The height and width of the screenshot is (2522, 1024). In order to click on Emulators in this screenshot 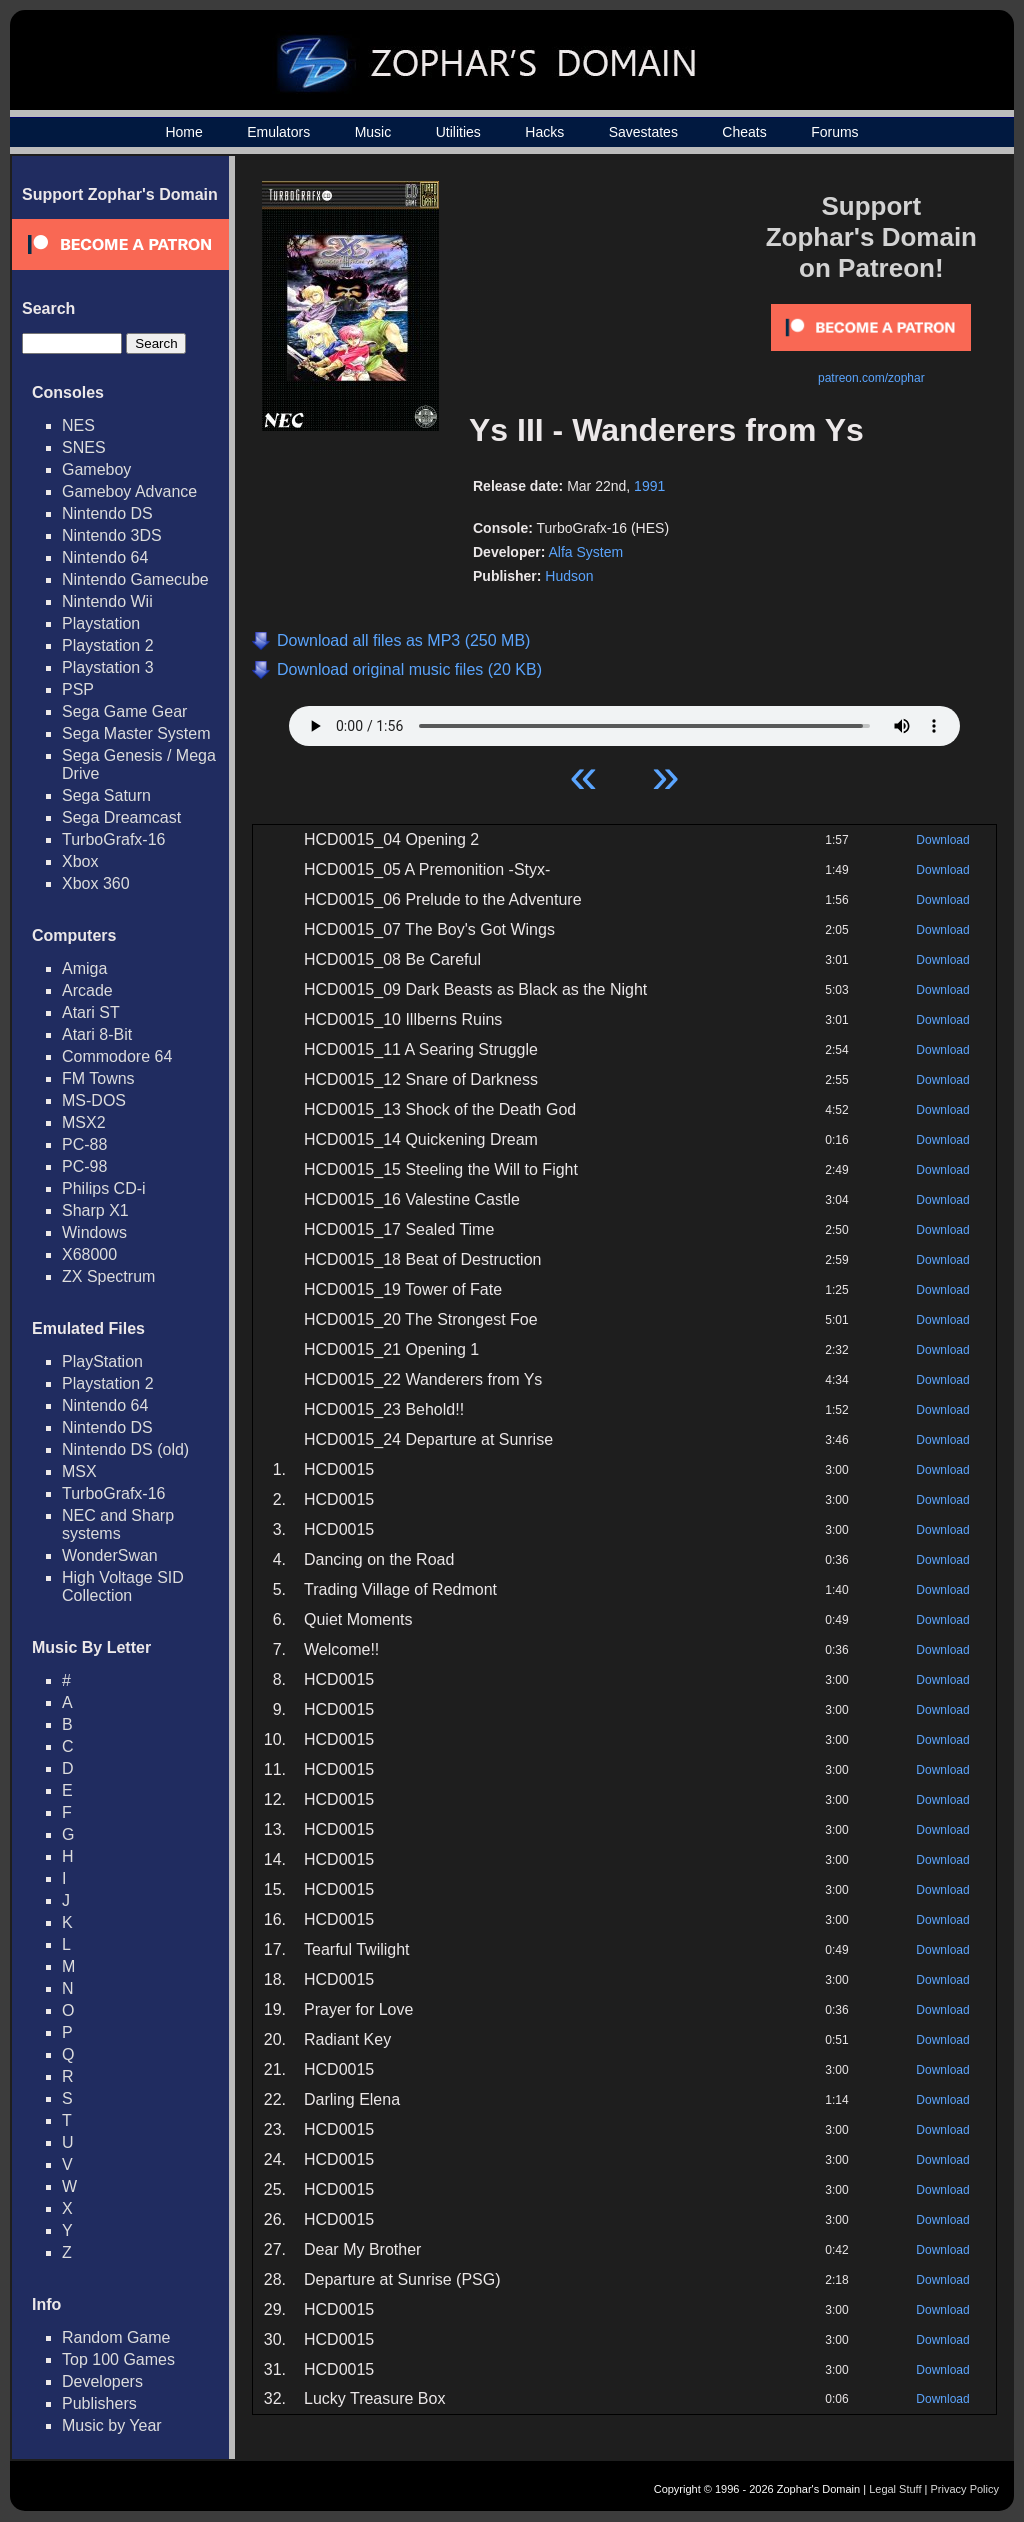, I will do `click(278, 132)`.